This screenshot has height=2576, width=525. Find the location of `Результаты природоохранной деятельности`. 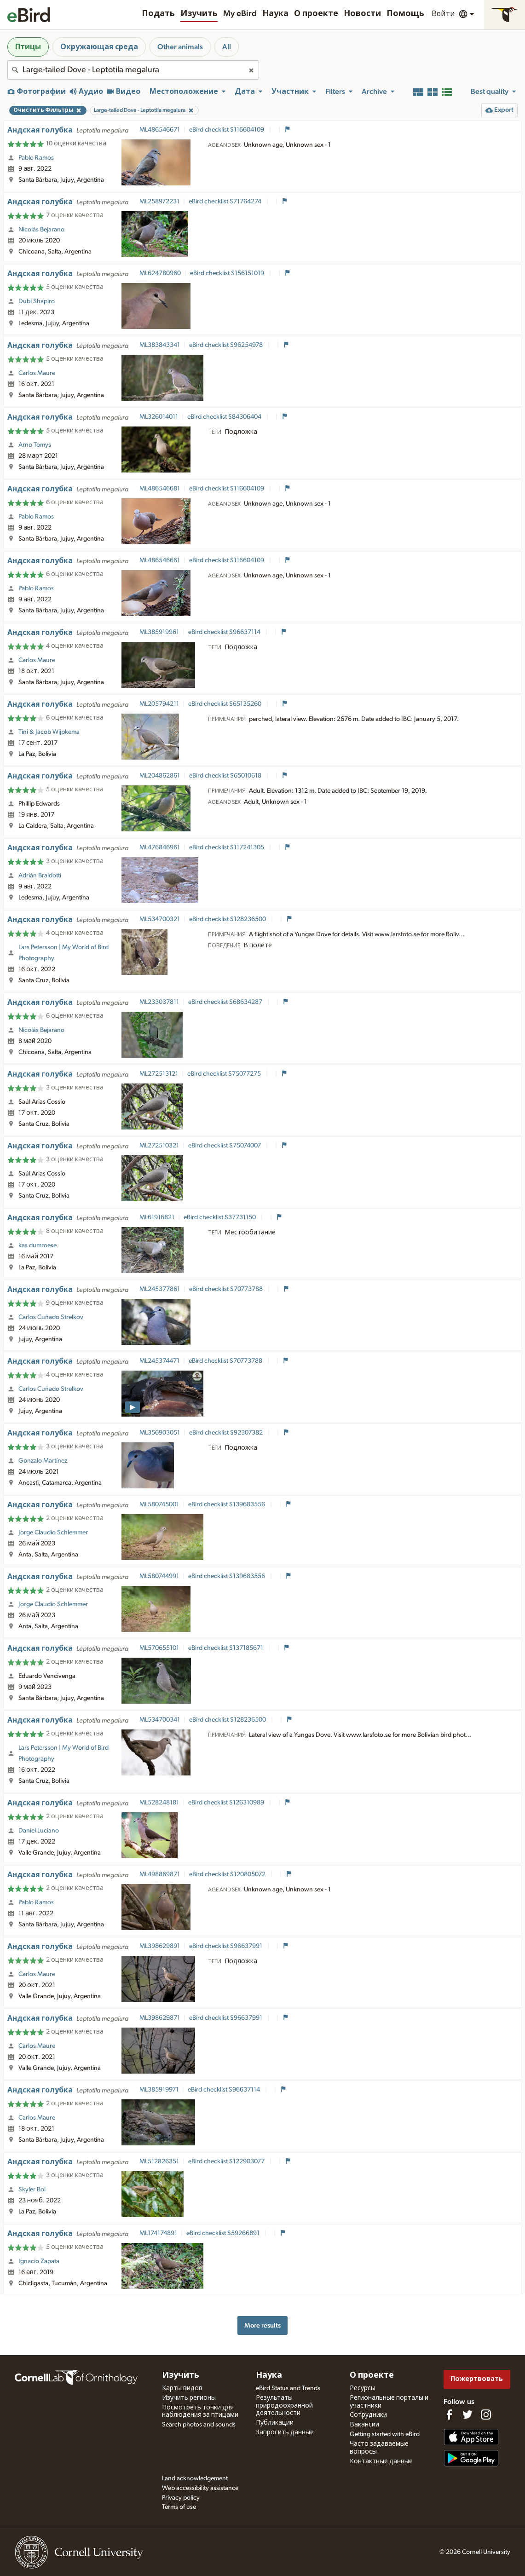

Результаты природоохранной деятельности is located at coordinates (284, 2406).